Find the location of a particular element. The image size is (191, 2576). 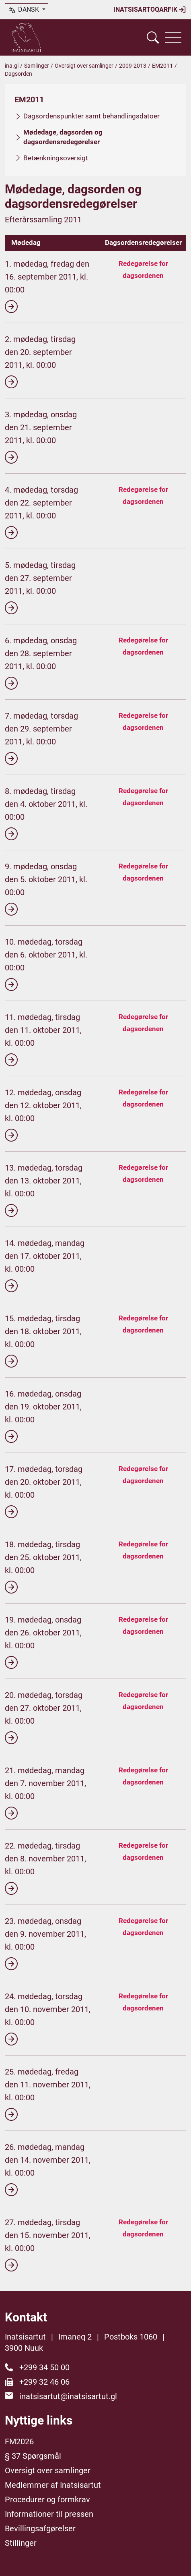

1. mødedag, fredag den 16. september 2011, kl. 00:00 is located at coordinates (47, 286).